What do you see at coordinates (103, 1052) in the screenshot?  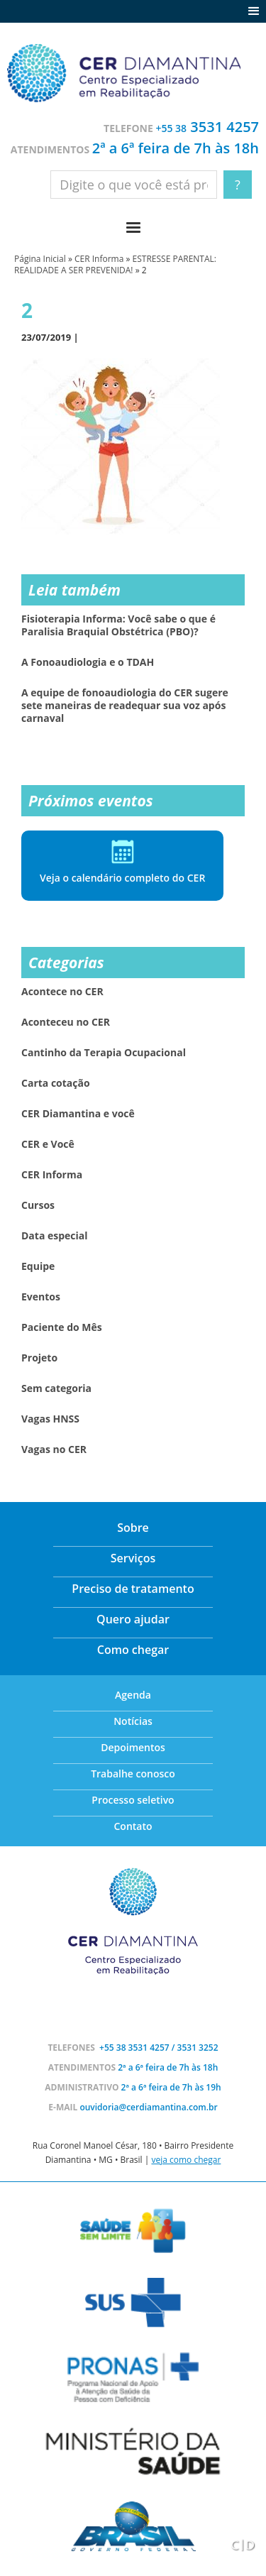 I see `Cantinho da Terapia Ocupacional` at bounding box center [103, 1052].